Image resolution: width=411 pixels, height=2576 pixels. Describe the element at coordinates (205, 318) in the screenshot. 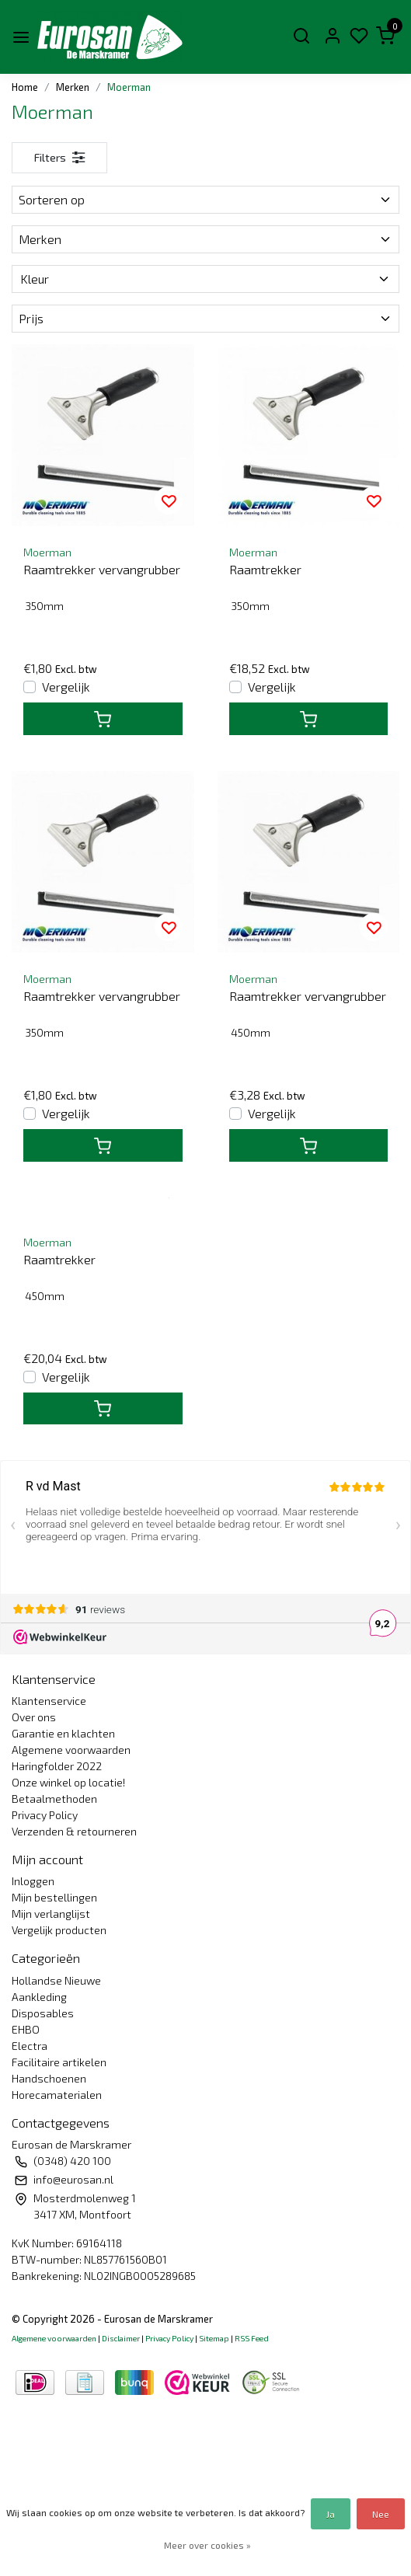

I see `Prijs` at that location.